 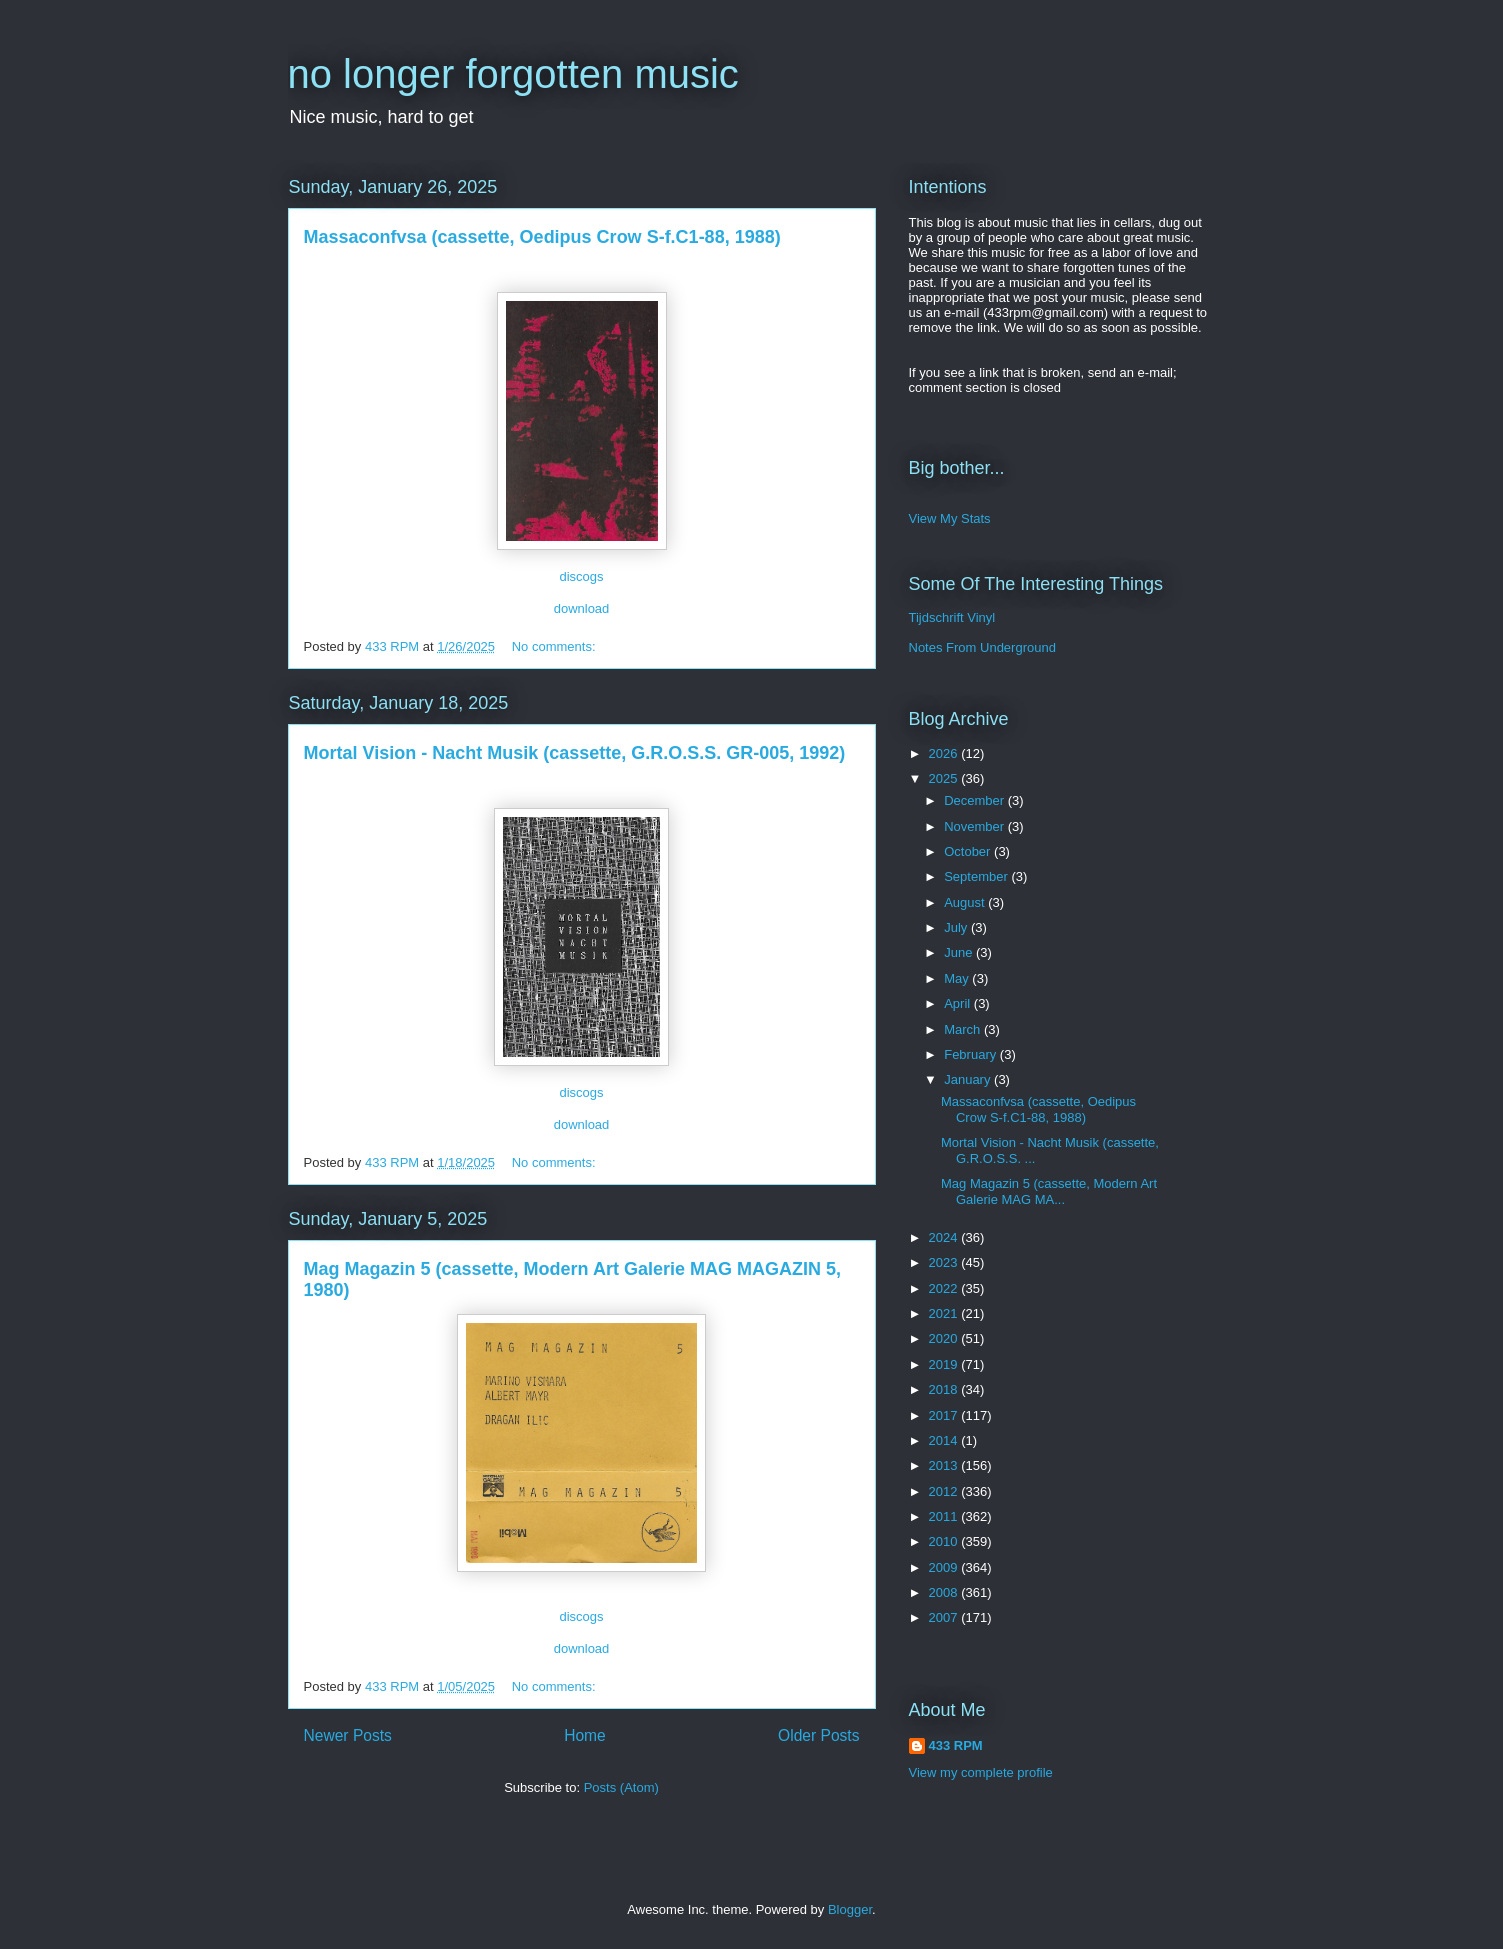 I want to click on 2014, so click(x=945, y=1440).